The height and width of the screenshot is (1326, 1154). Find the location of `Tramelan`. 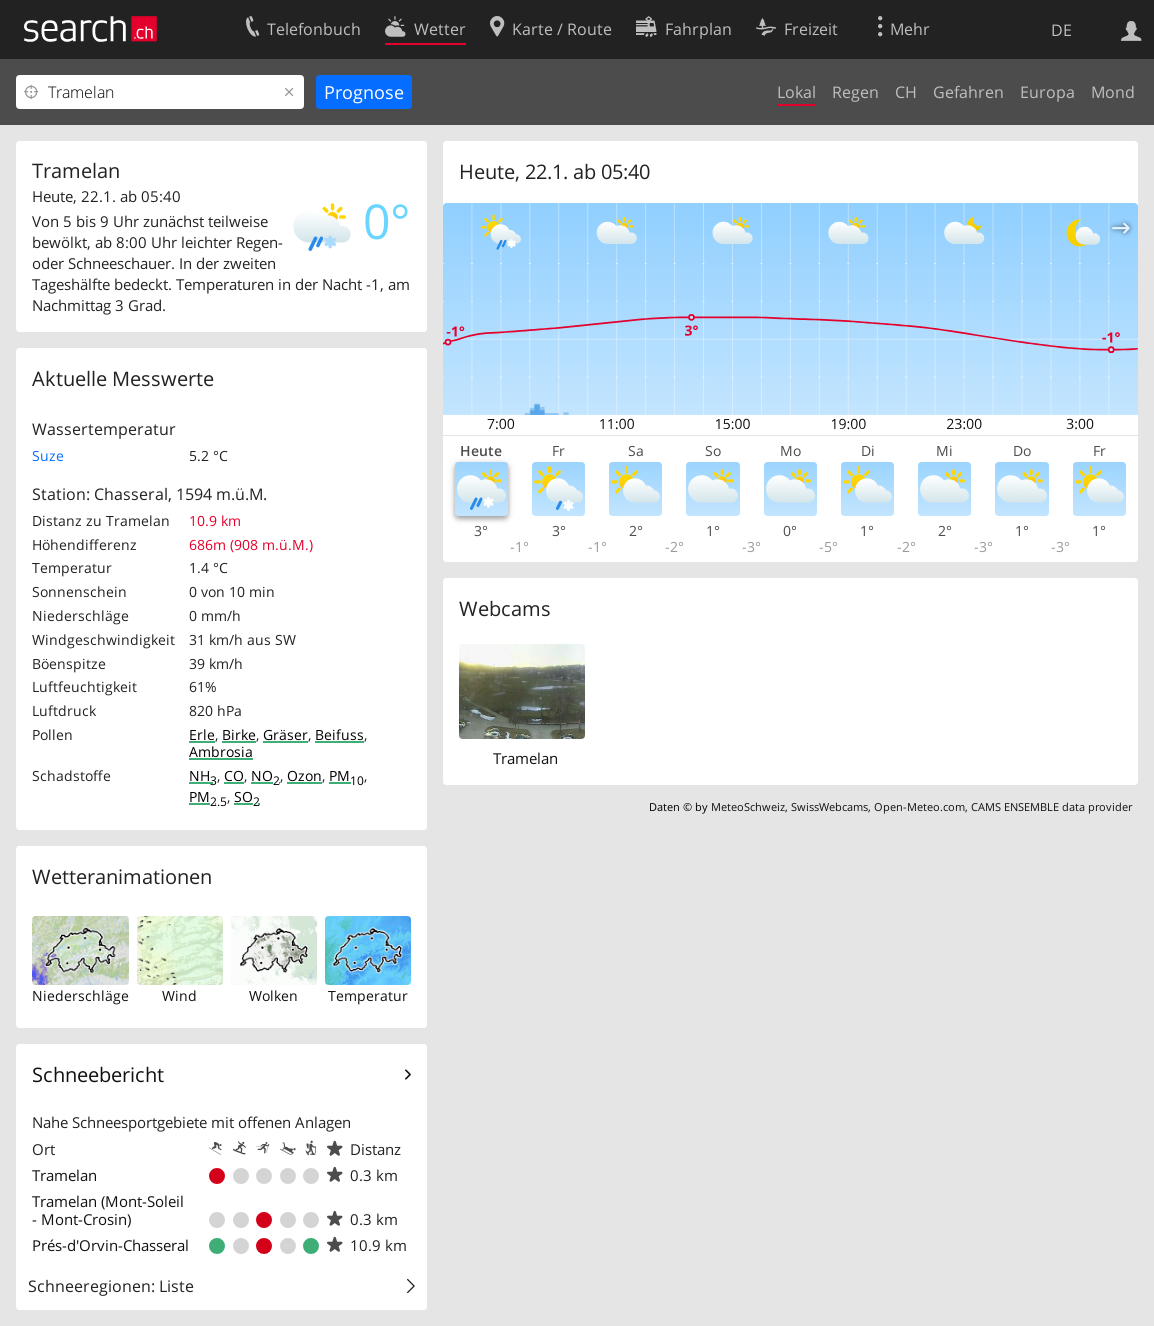

Tramelan is located at coordinates (64, 1175).